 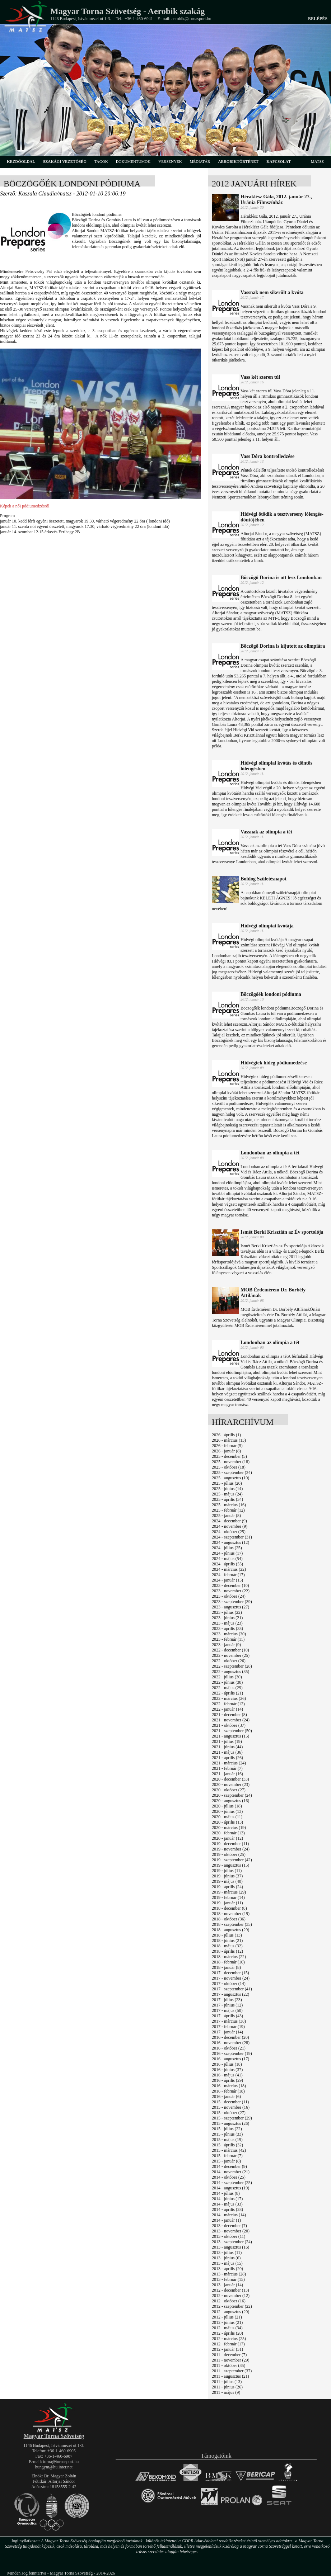 What do you see at coordinates (227, 1902) in the screenshot?
I see `2019 - január (11)` at bounding box center [227, 1902].